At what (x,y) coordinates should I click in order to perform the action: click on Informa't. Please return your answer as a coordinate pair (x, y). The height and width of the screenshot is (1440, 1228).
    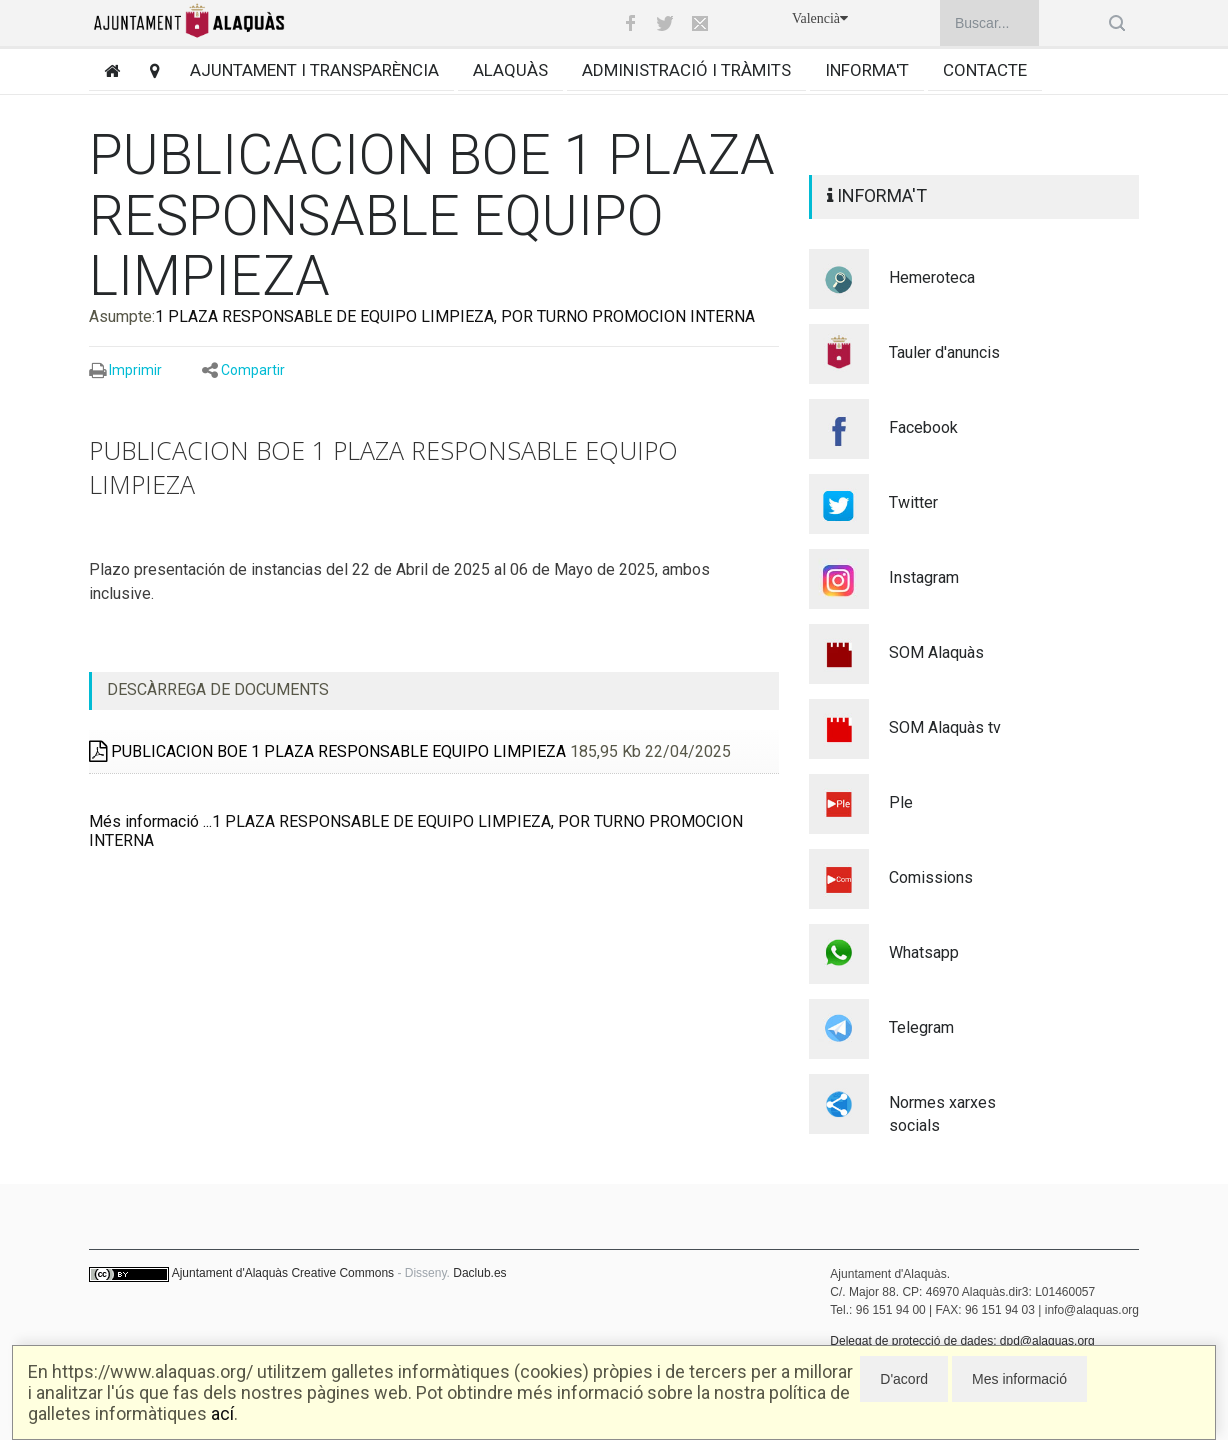
    Looking at the image, I should click on (867, 70).